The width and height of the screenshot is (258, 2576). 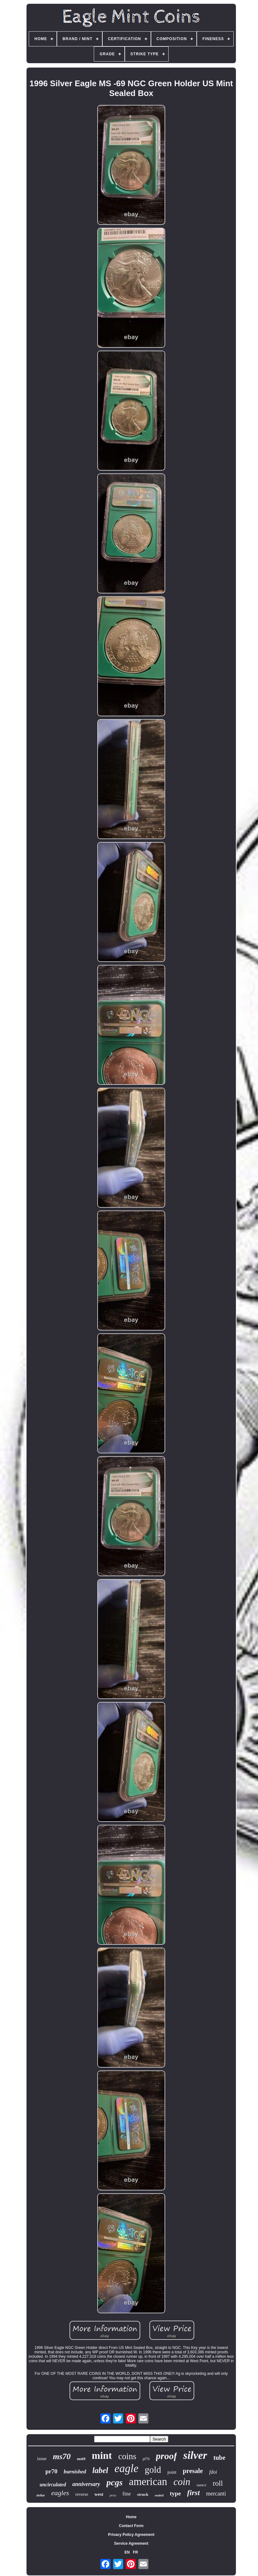 What do you see at coordinates (98, 2494) in the screenshot?
I see `west` at bounding box center [98, 2494].